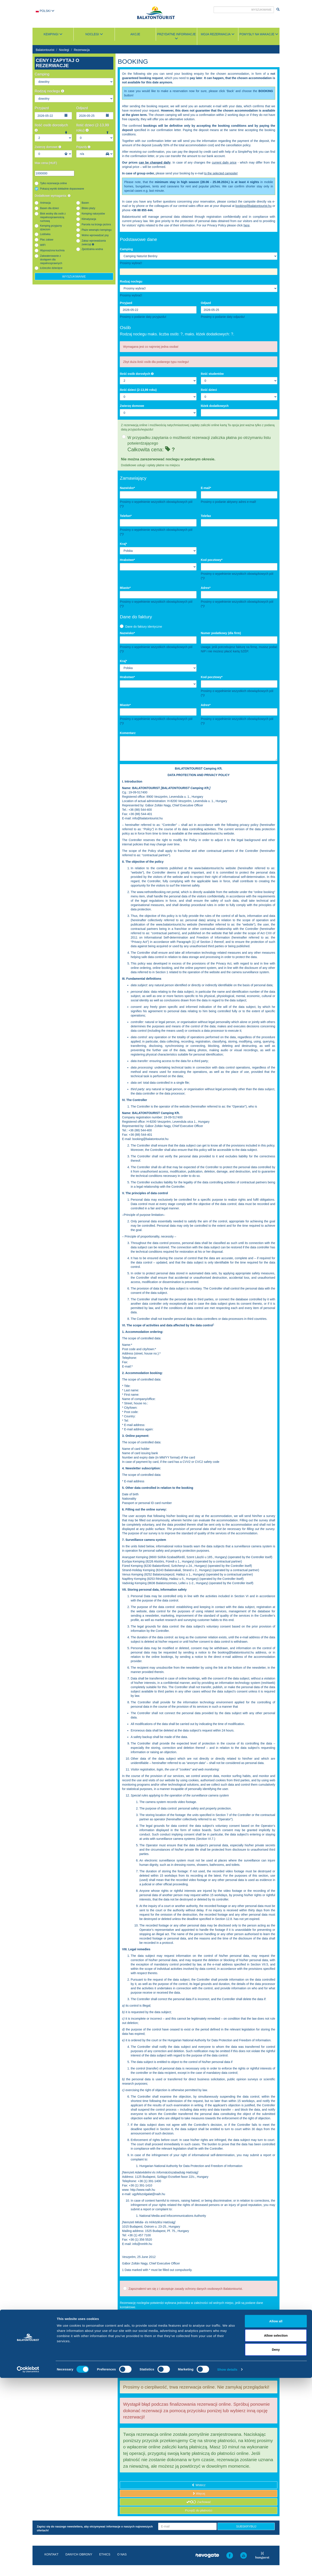  Describe the element at coordinates (85, 202) in the screenshot. I see `Basen` at that location.